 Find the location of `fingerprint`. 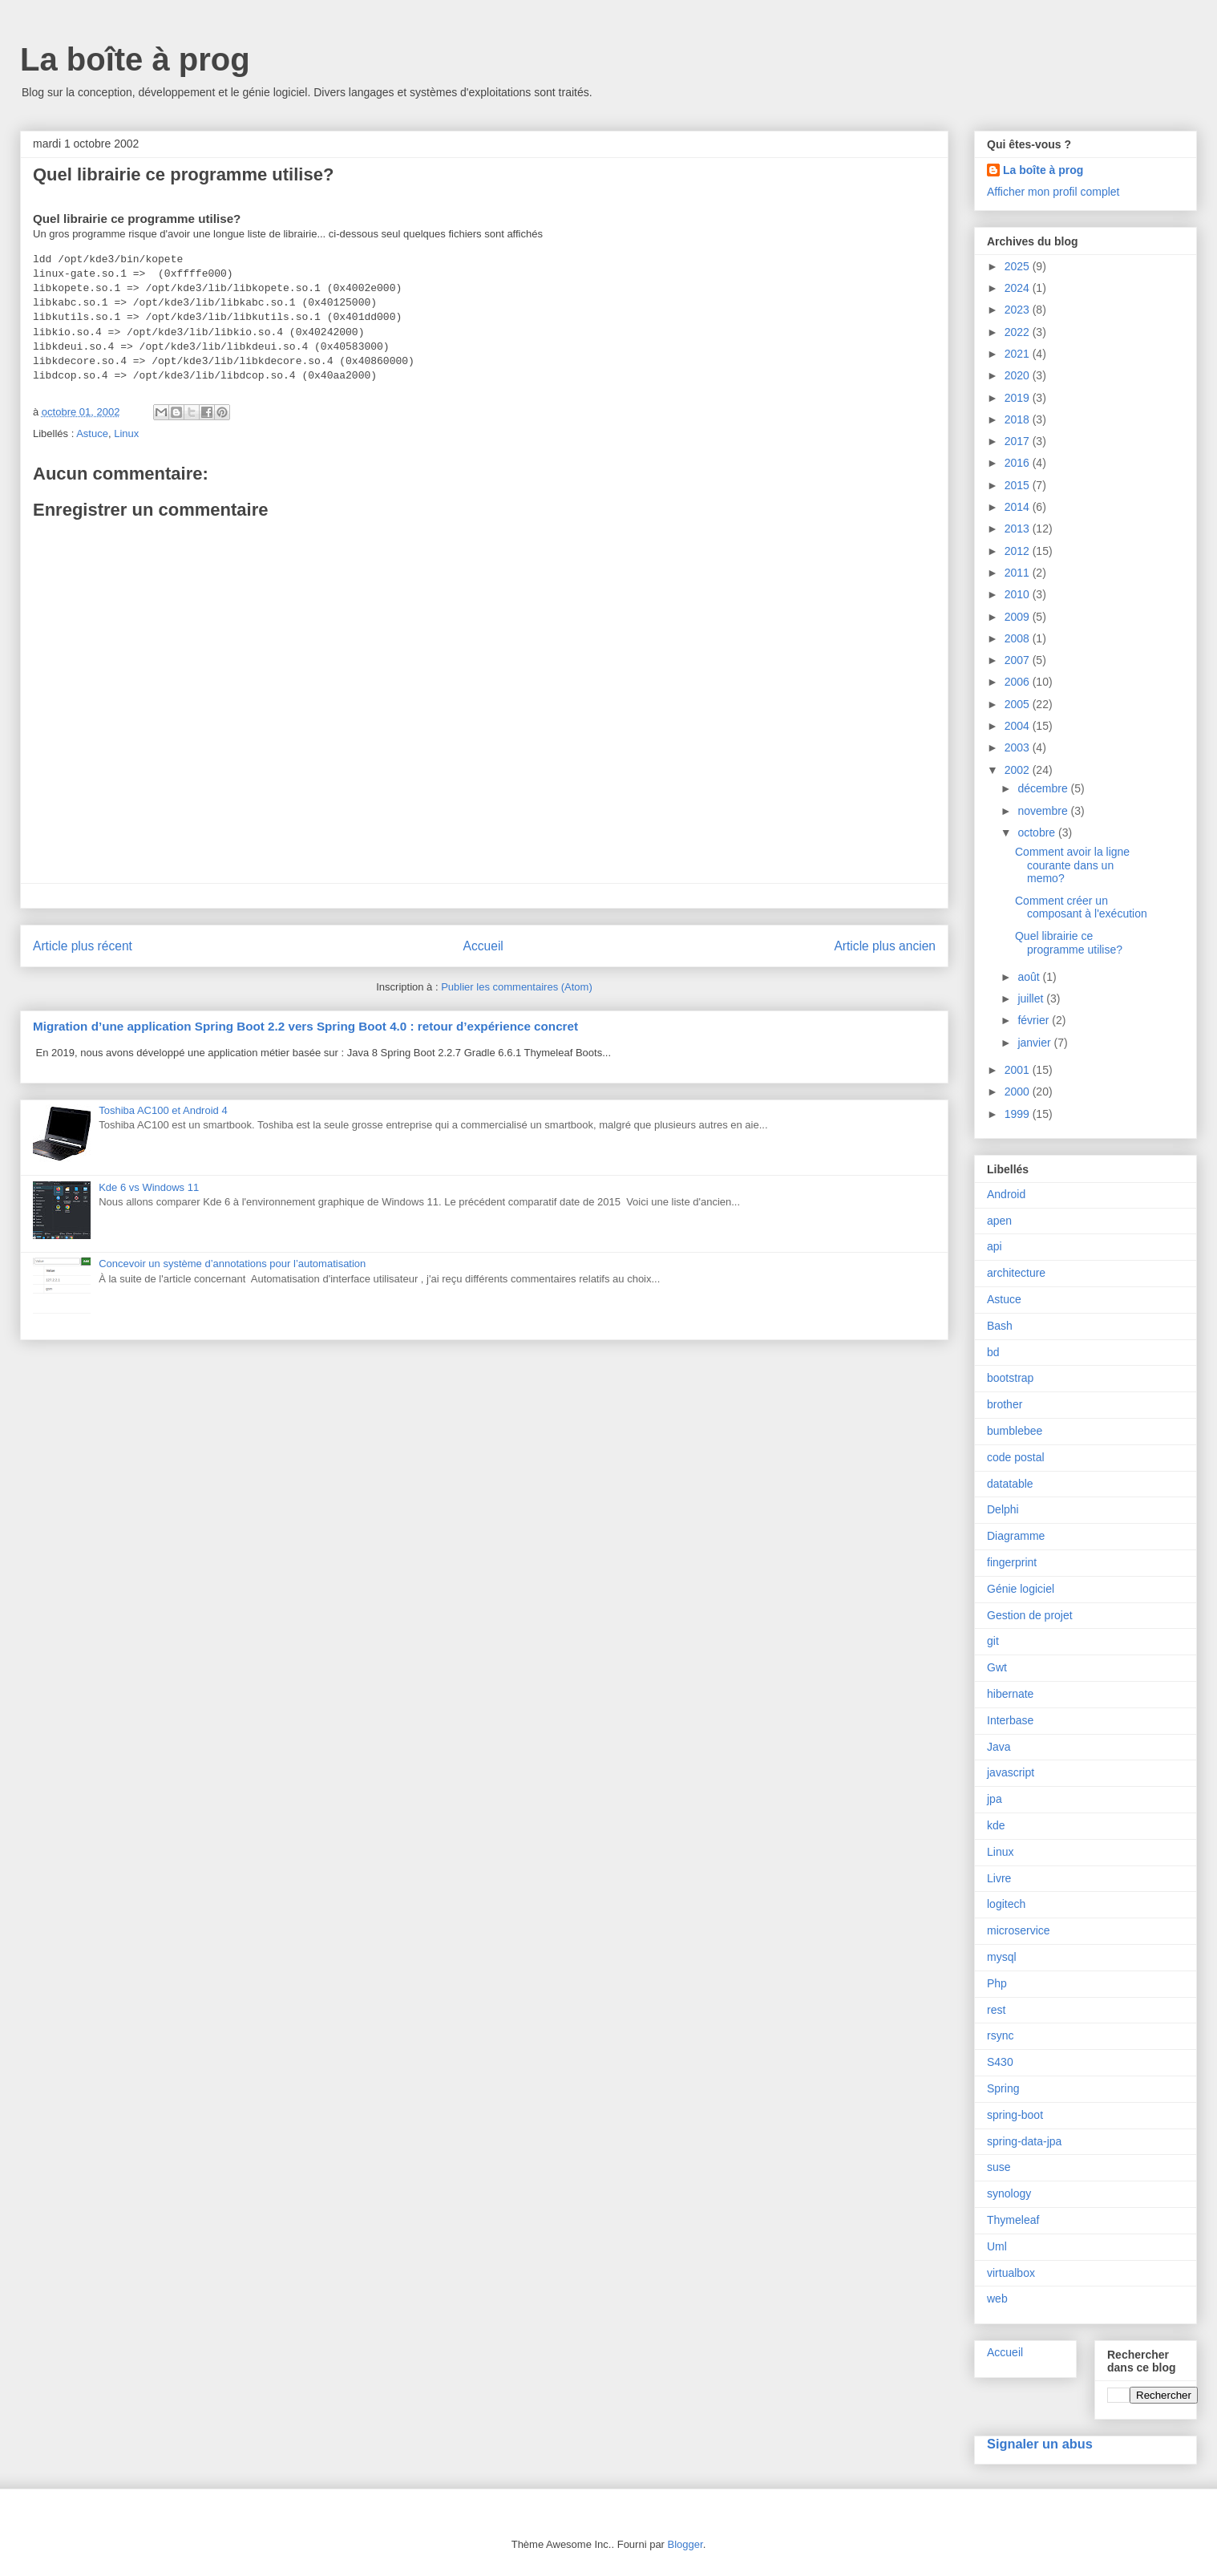

fingerprint is located at coordinates (1012, 1562).